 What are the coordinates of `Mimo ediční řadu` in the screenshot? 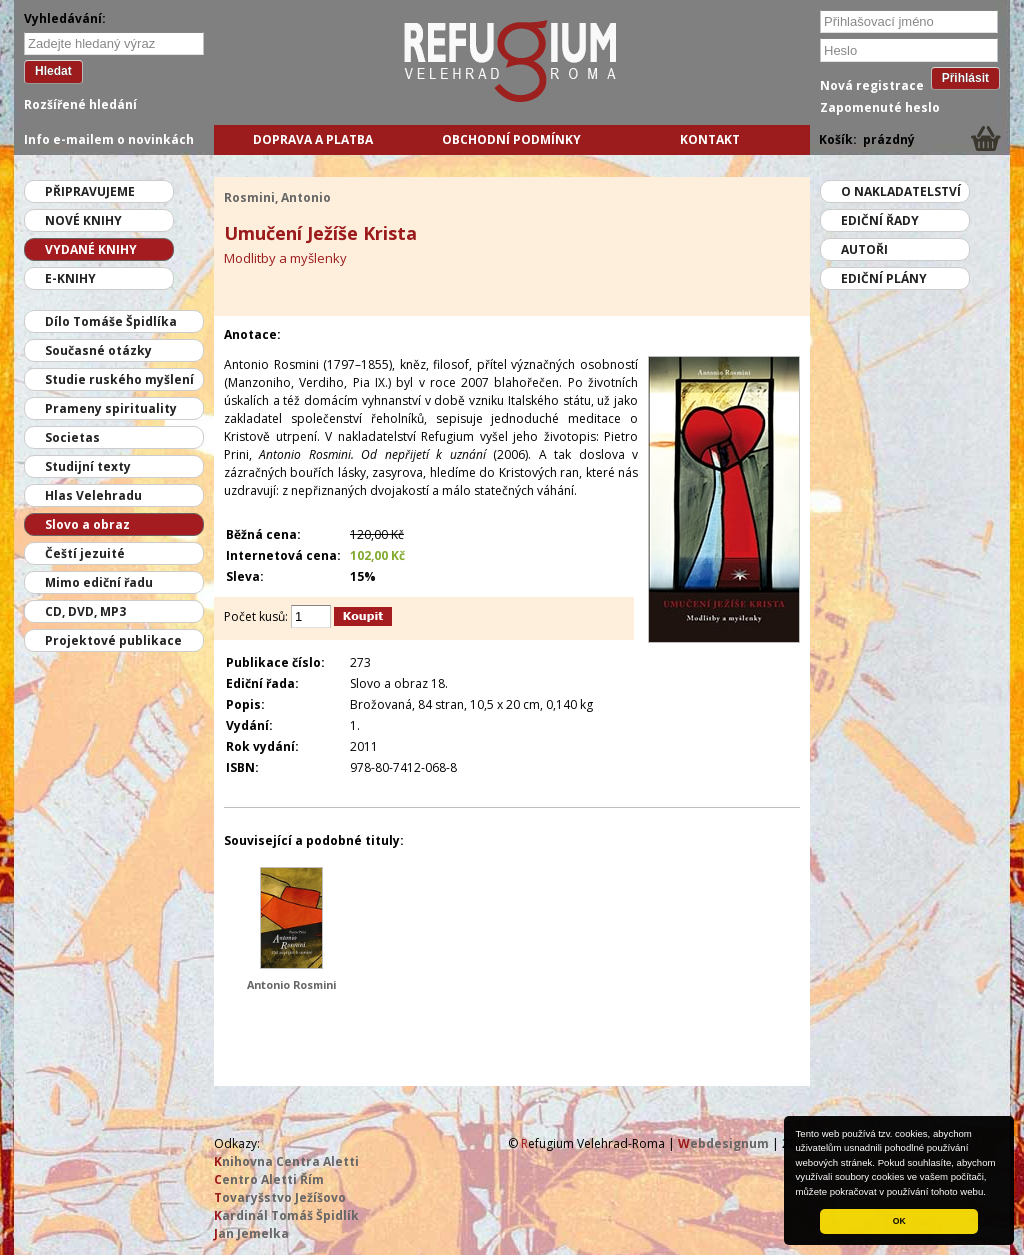 It's located at (99, 582).